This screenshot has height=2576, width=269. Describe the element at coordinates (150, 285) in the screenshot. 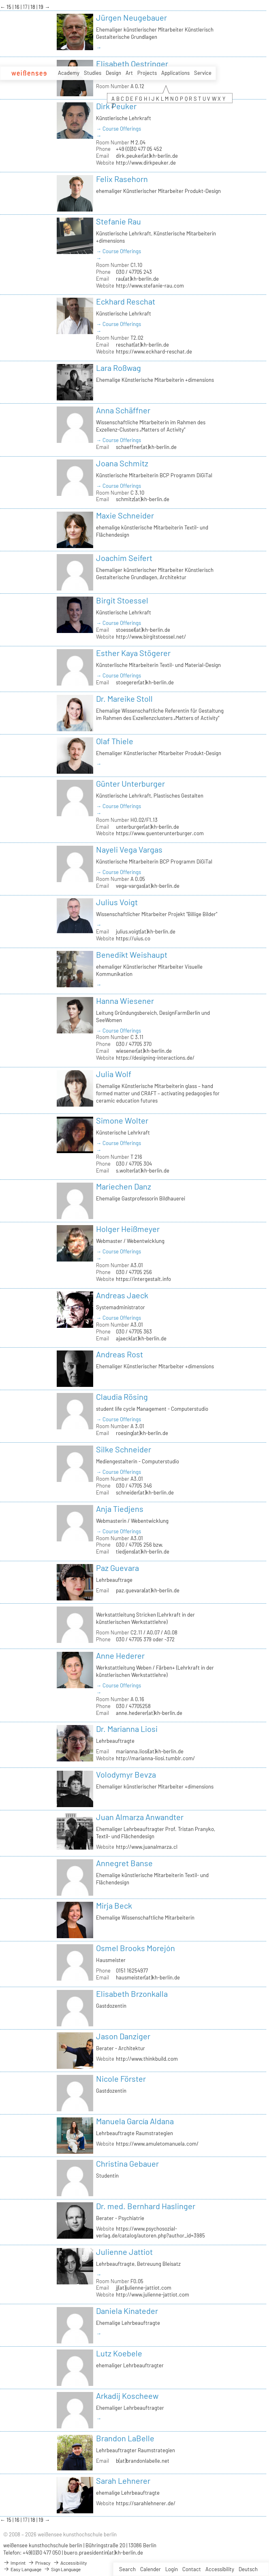

I see `http://www.stefanie-rau.com` at that location.